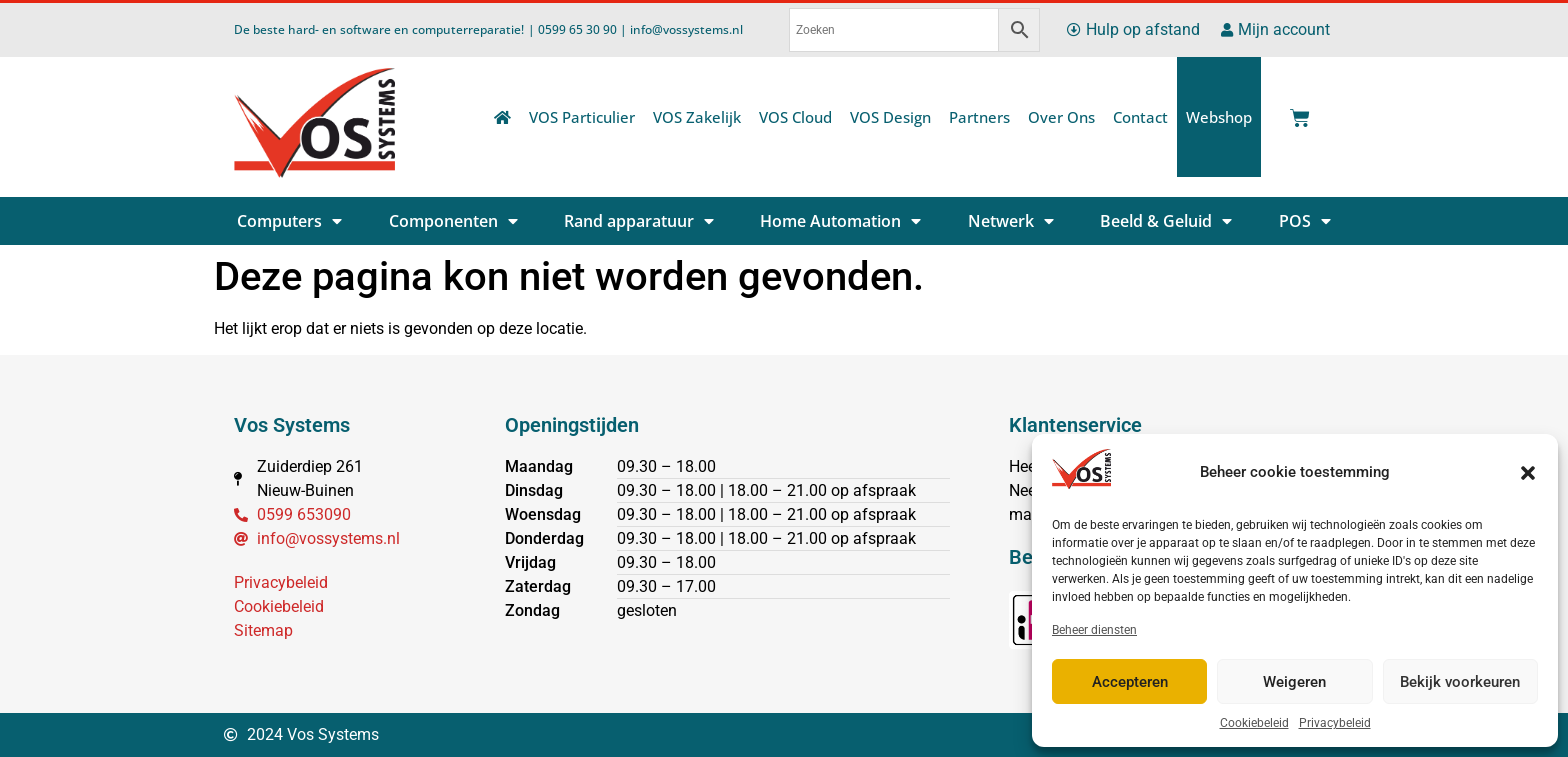  I want to click on Privacybeleid, so click(1335, 723).